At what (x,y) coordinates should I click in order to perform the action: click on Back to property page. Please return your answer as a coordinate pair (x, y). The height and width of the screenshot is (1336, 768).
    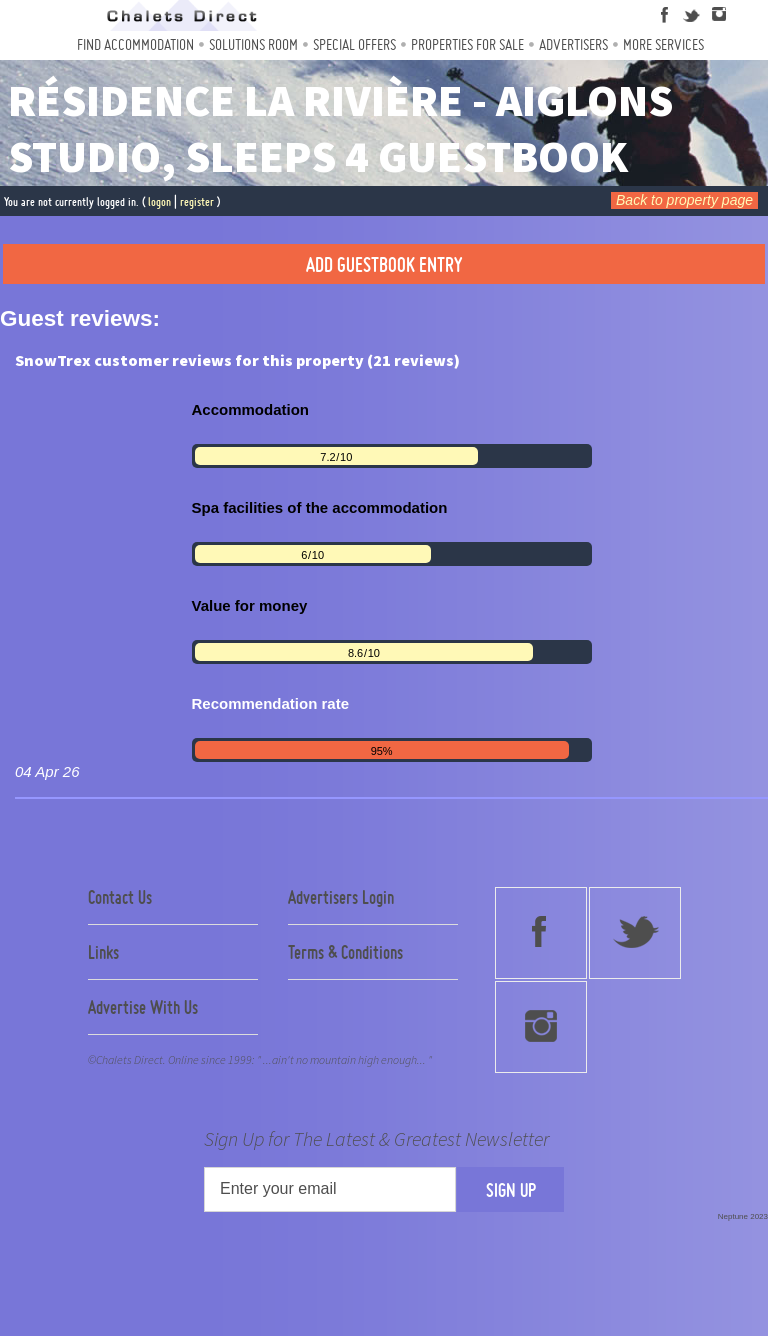
    Looking at the image, I should click on (684, 200).